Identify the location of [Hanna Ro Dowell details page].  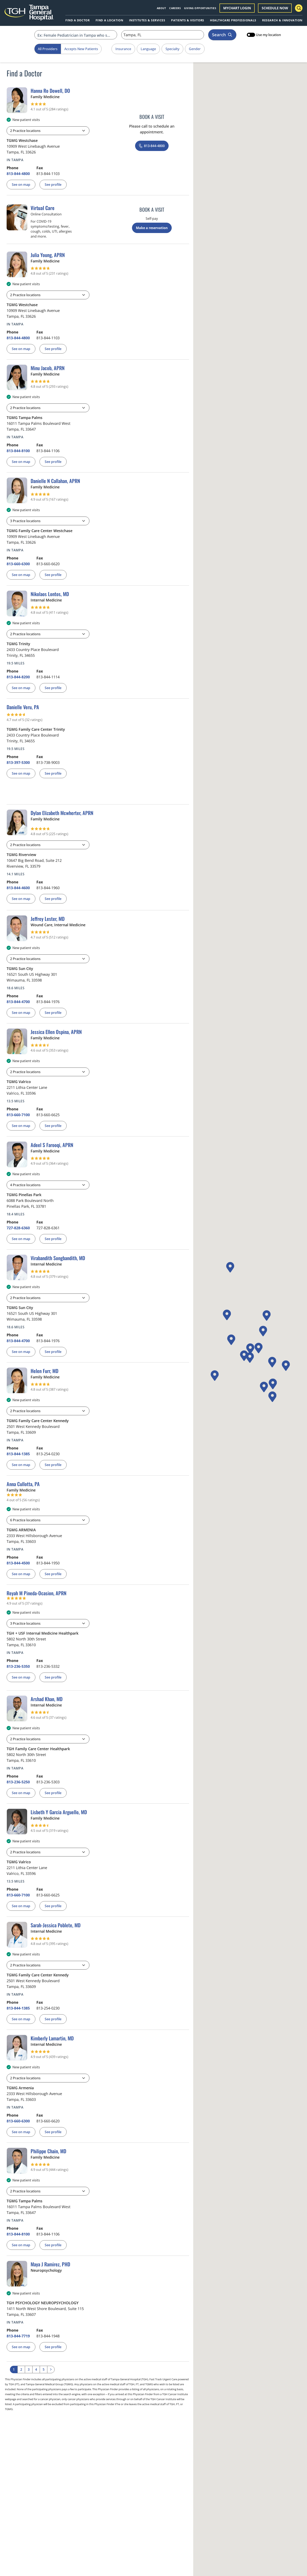
(17, 100).